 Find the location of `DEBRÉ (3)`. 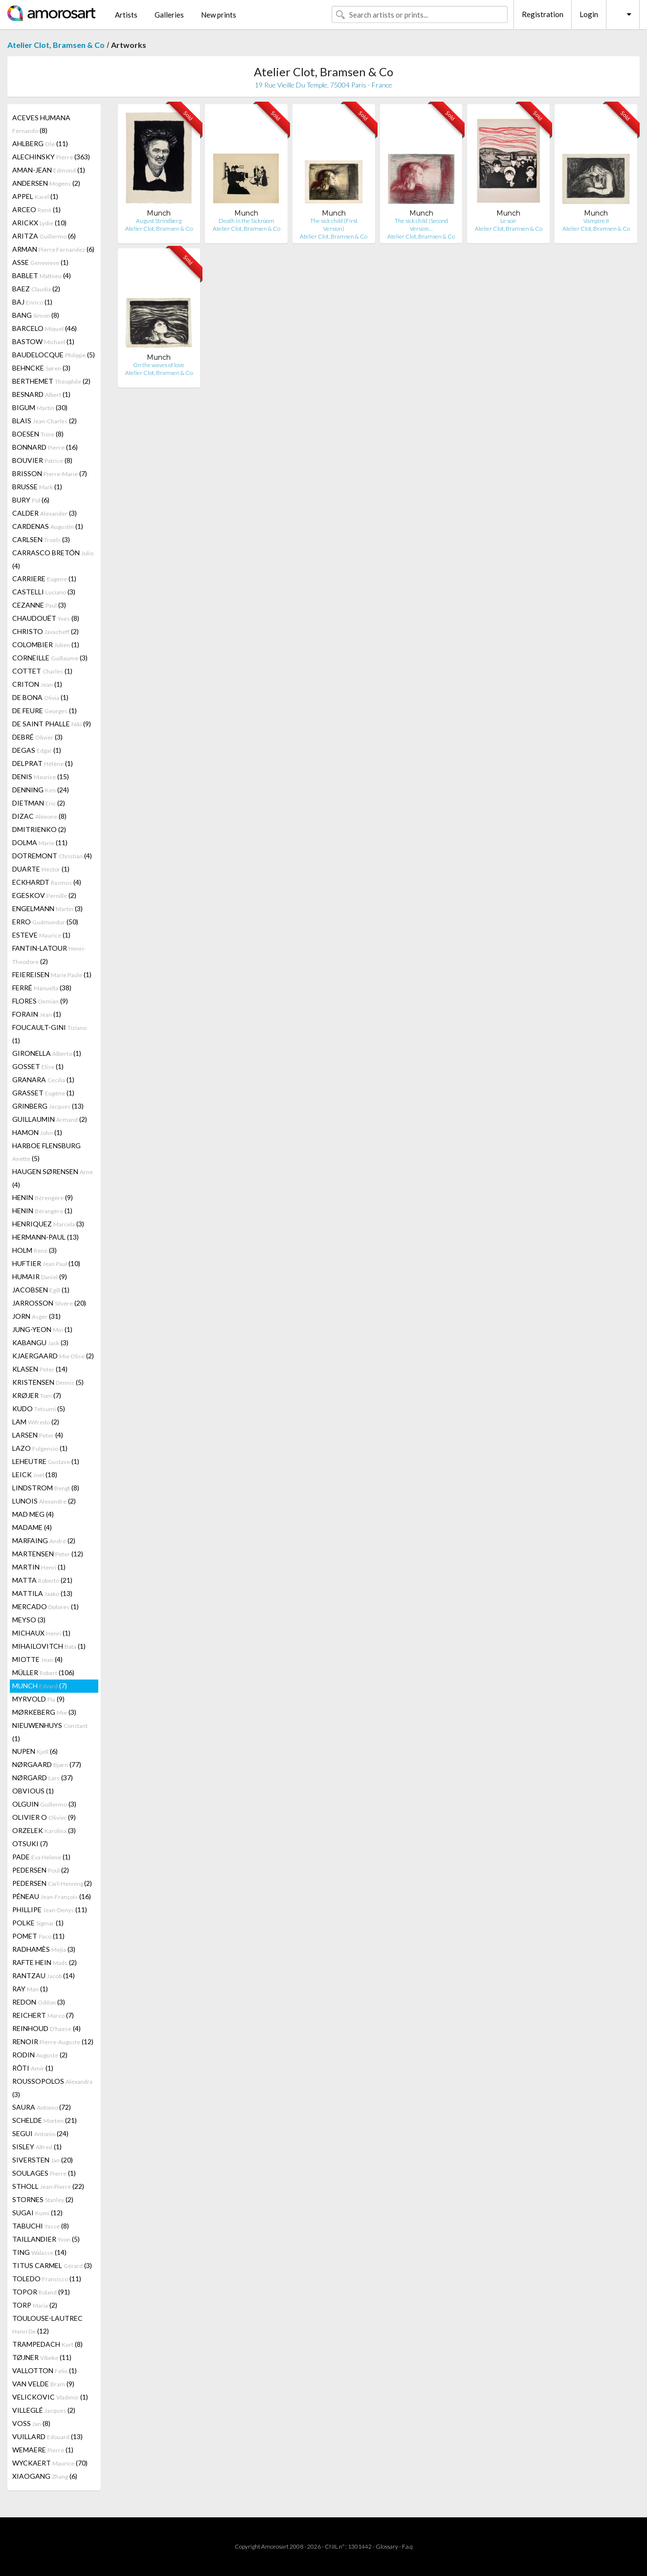

DEBRÉ (3) is located at coordinates (37, 737).